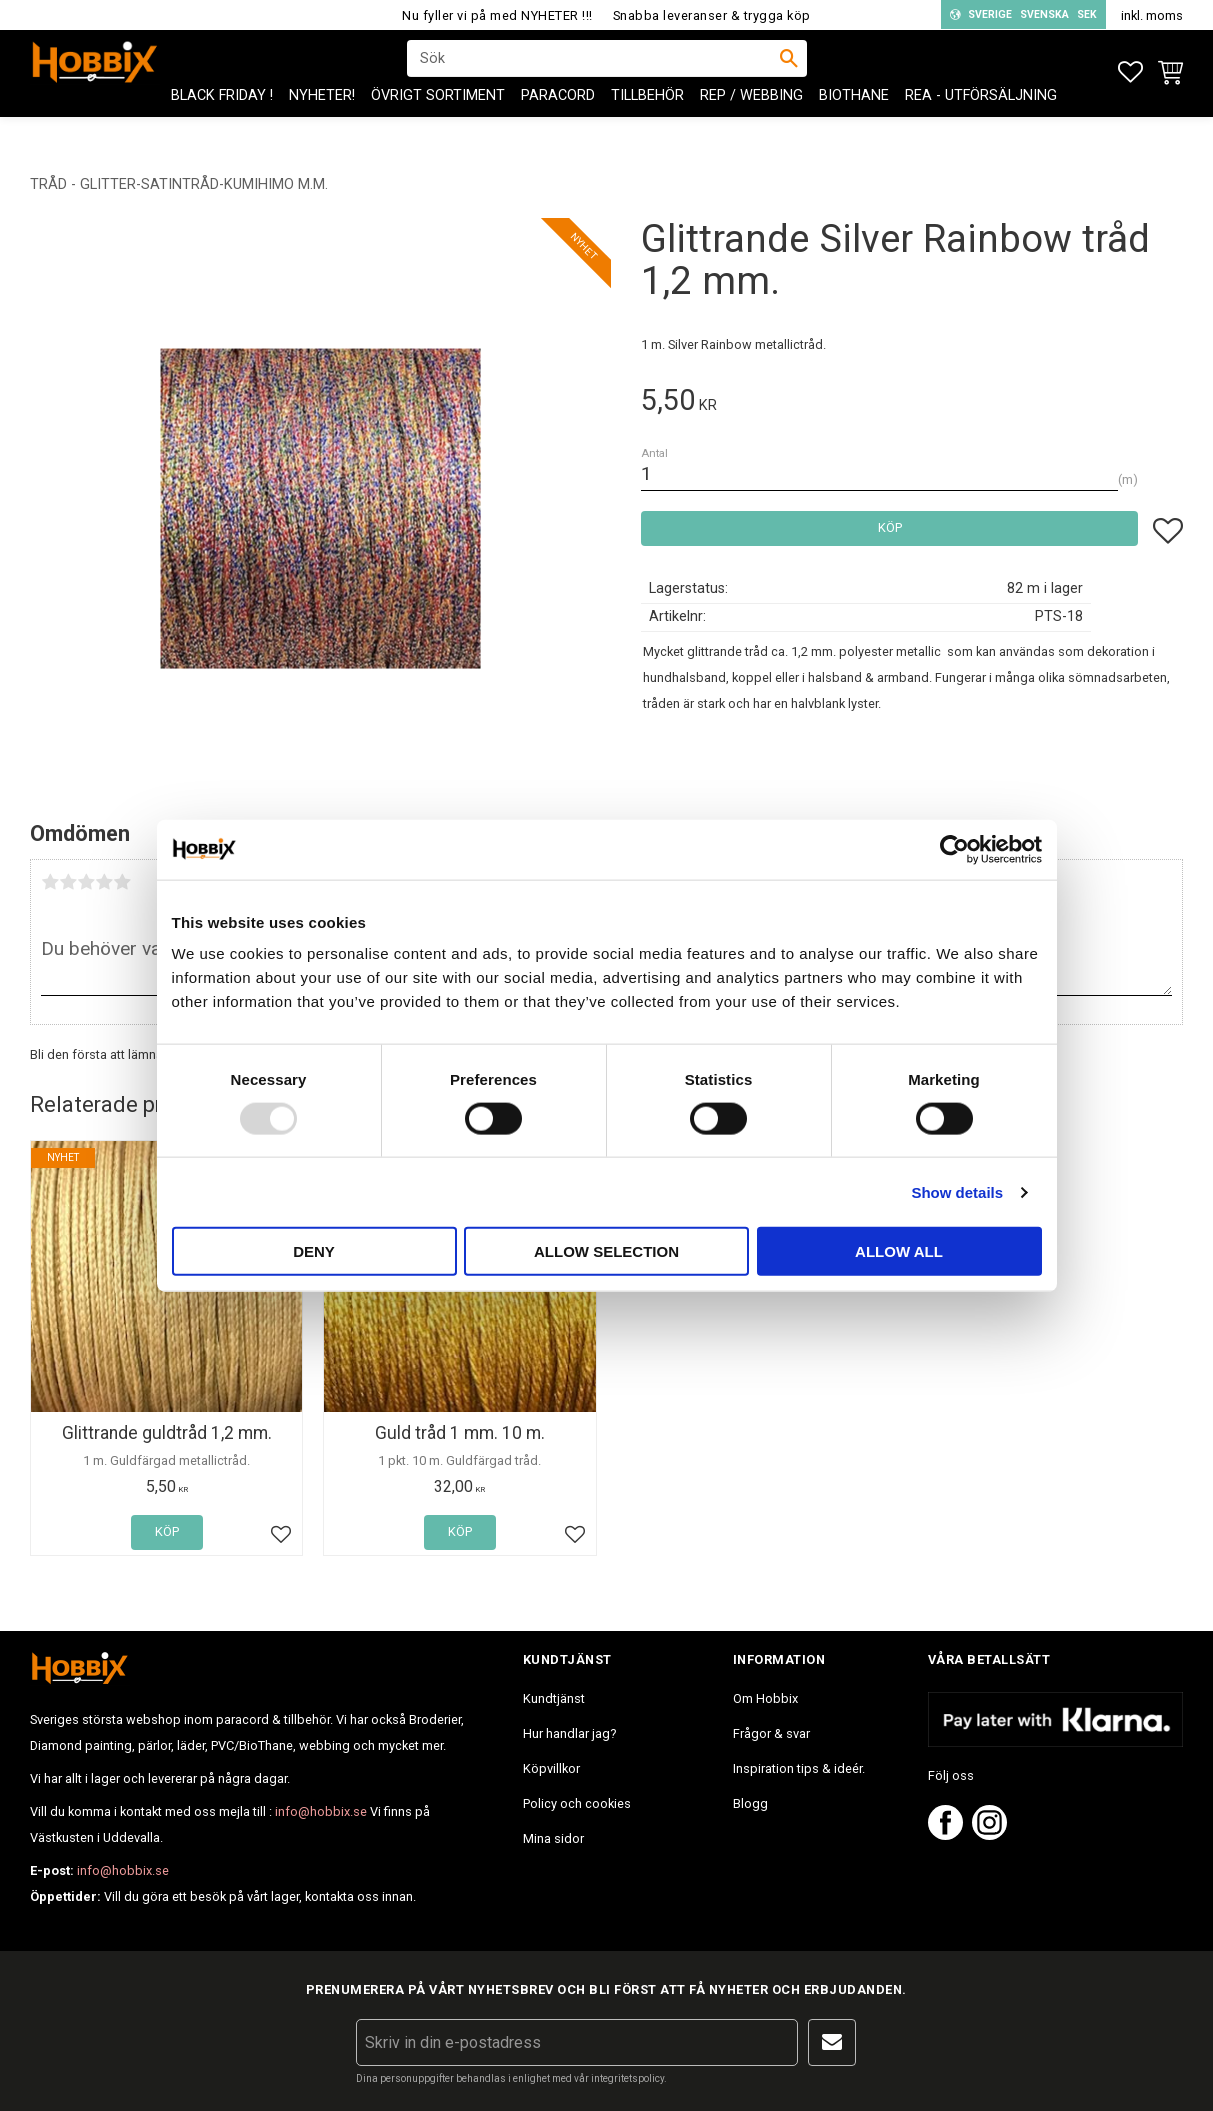 This screenshot has height=2111, width=1213. I want to click on Deny, so click(314, 1251).